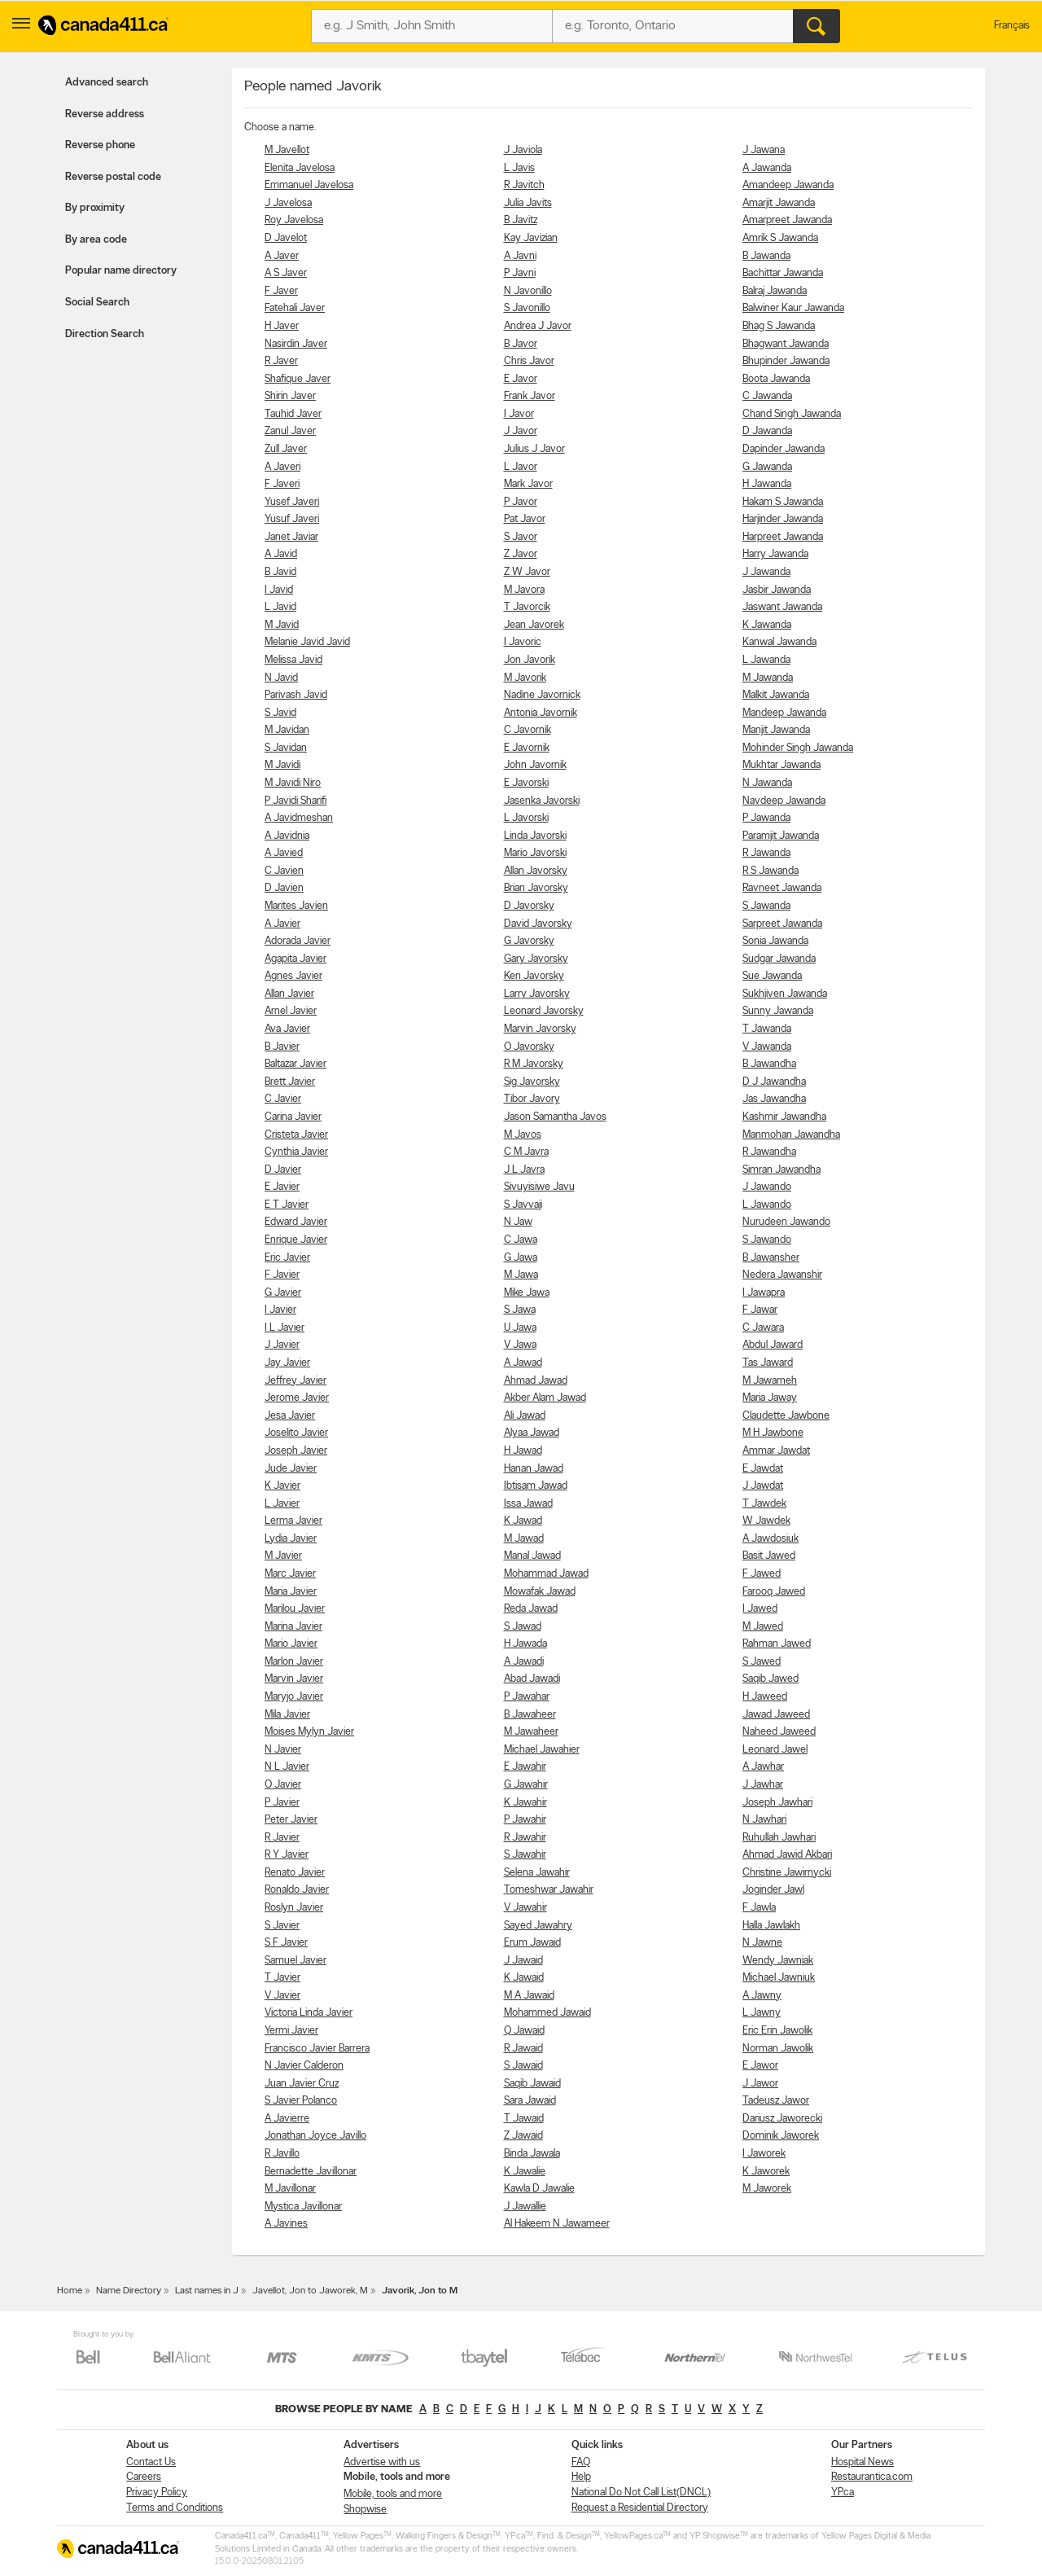 This screenshot has height=2576, width=1042. I want to click on Ali Jawad, so click(524, 1416).